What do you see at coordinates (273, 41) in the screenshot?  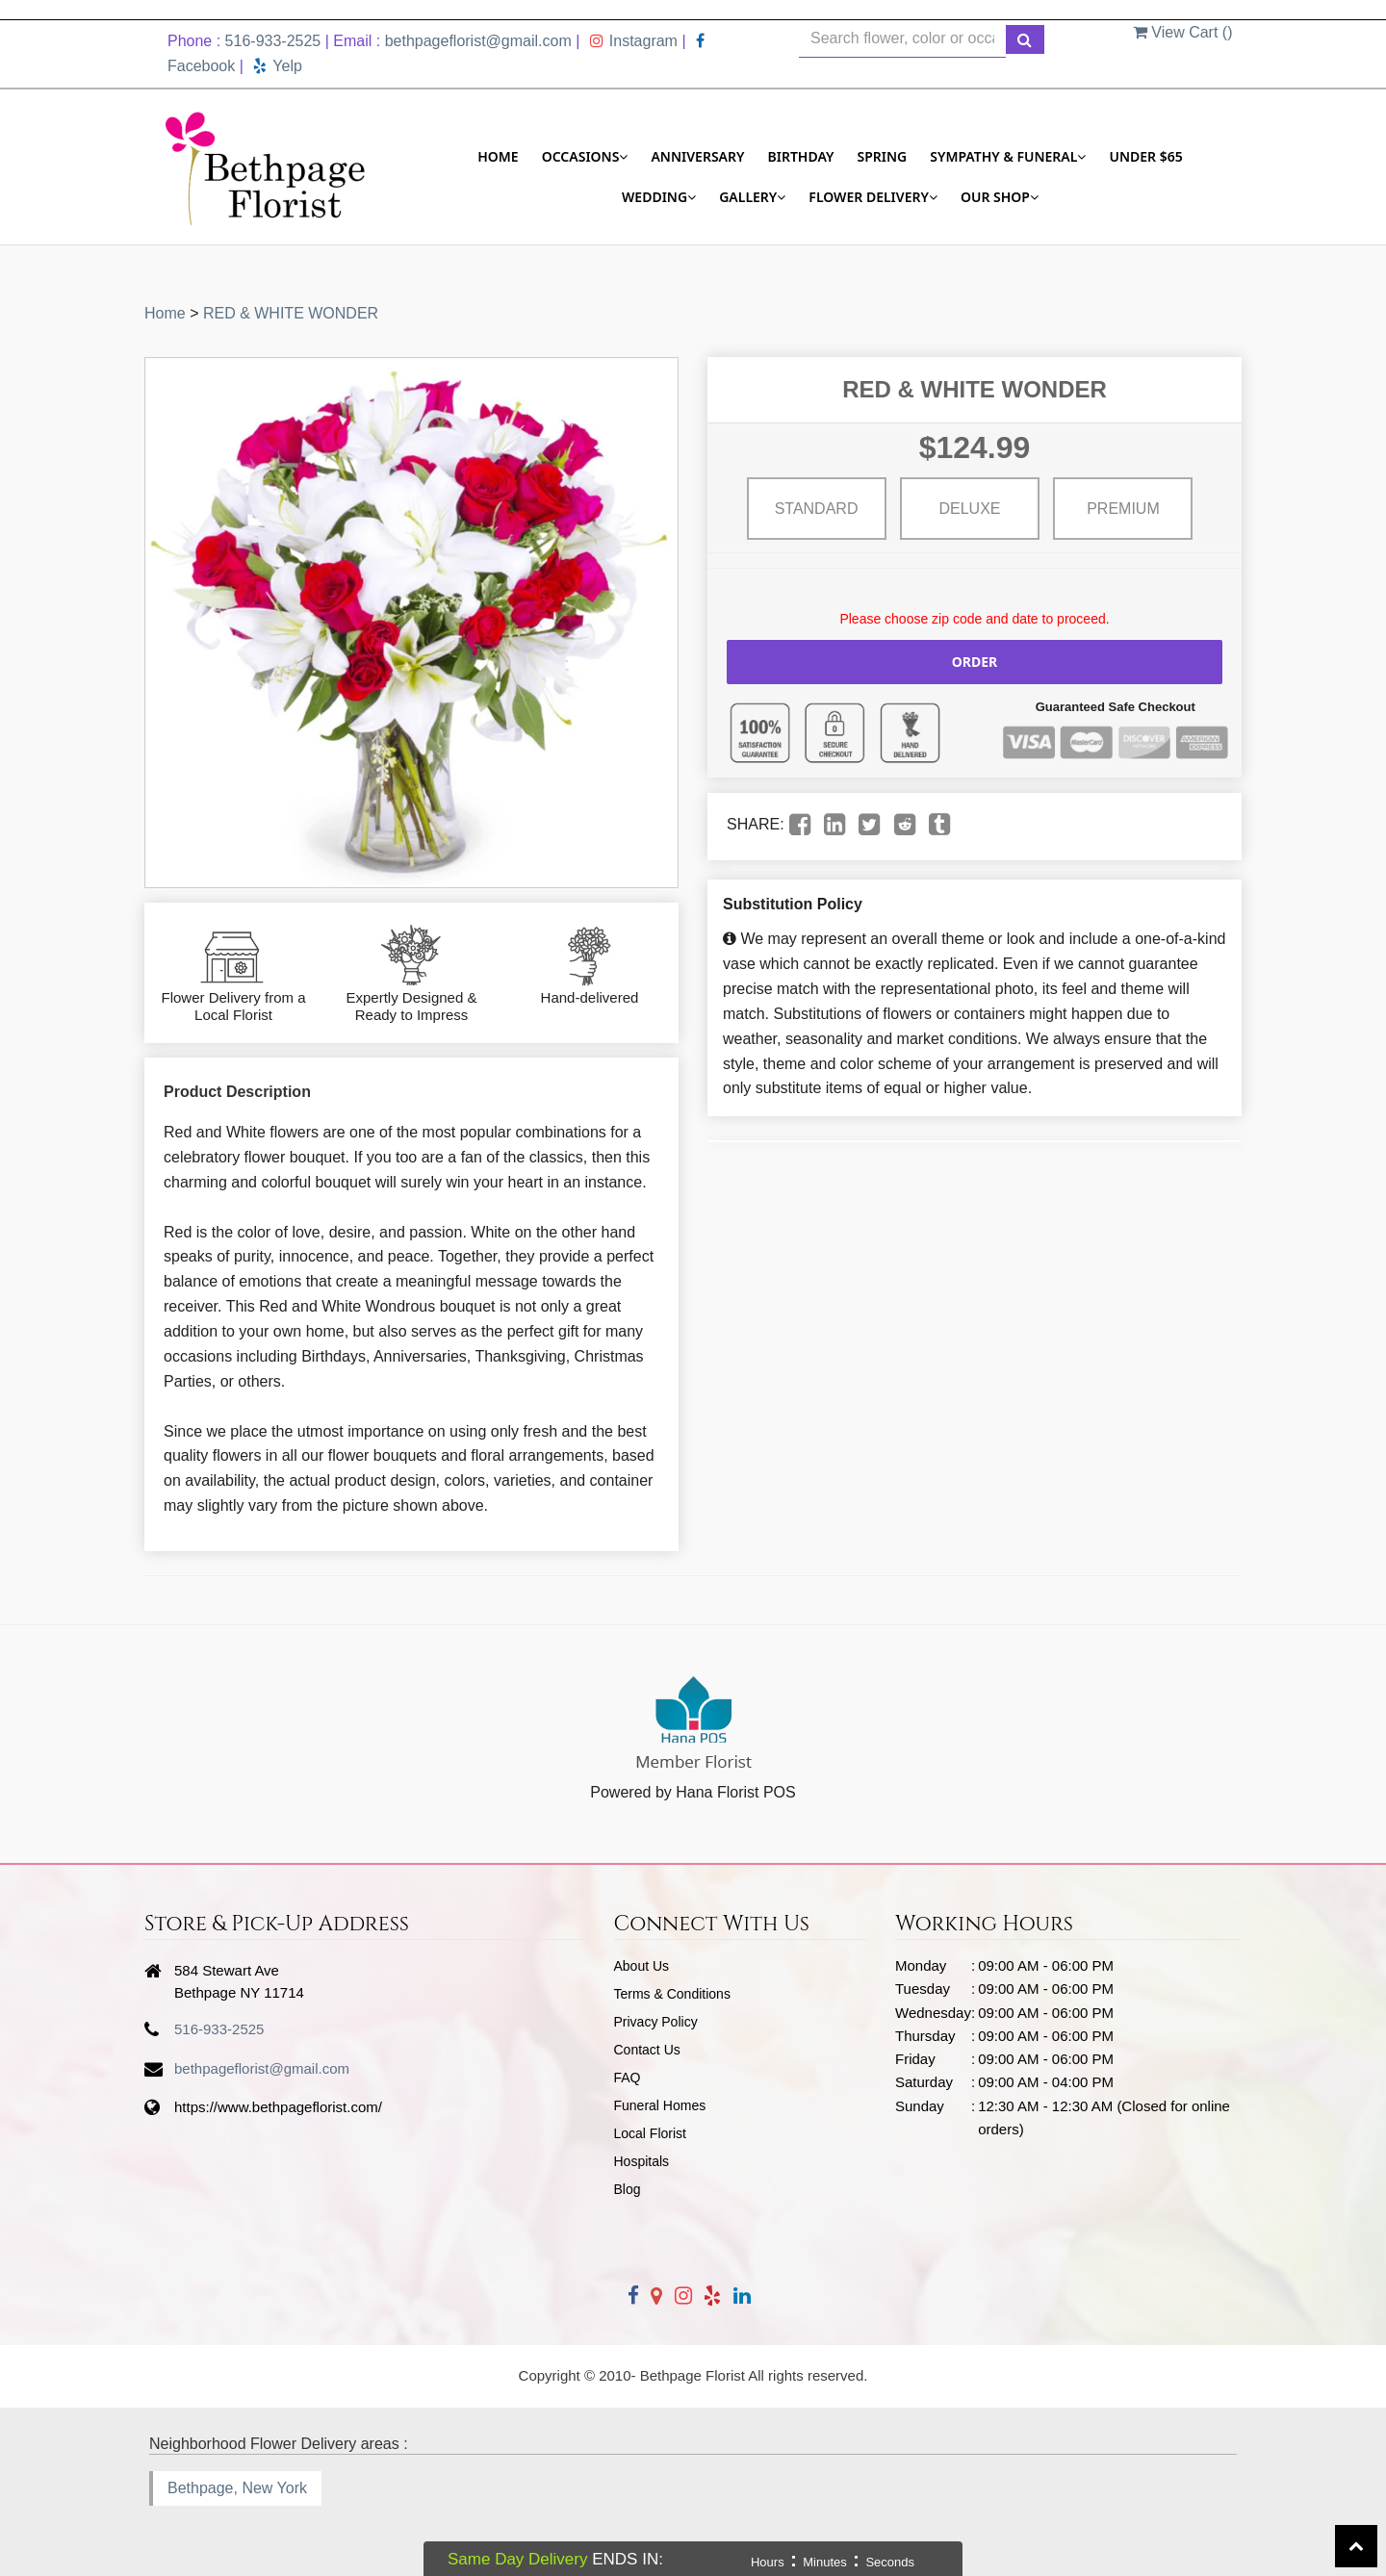 I see `516-933-2525` at bounding box center [273, 41].